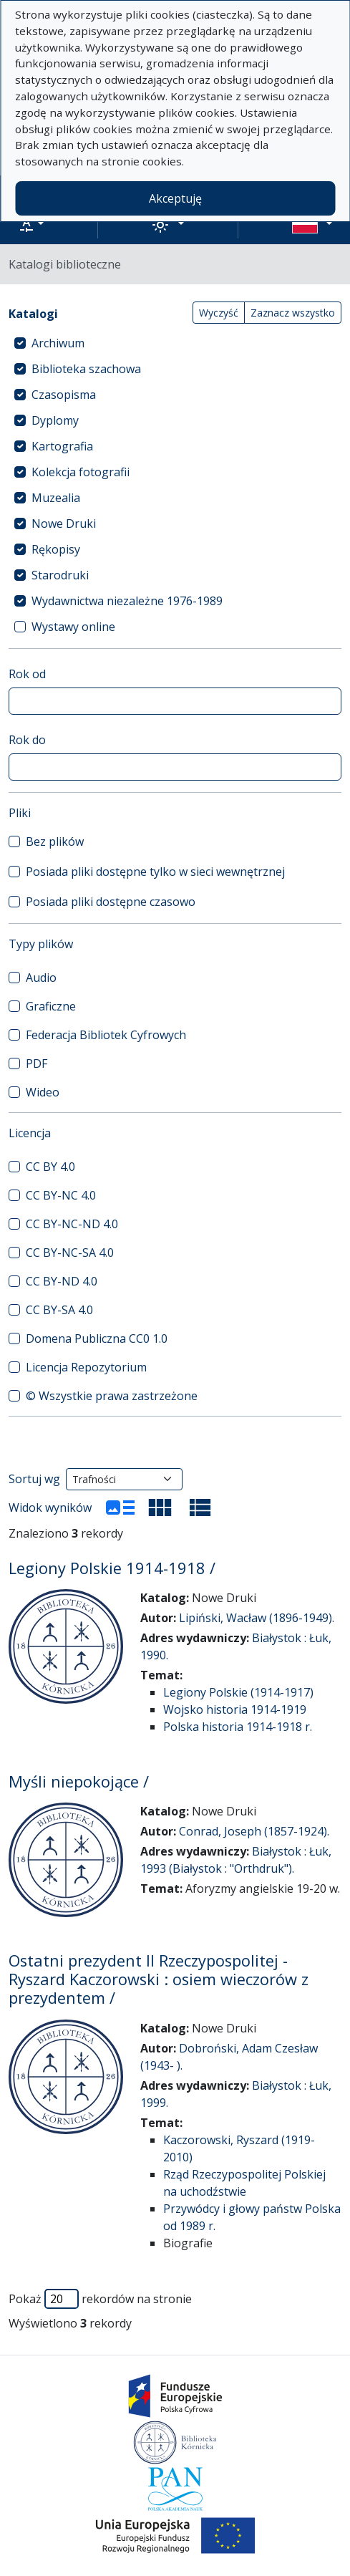 The height and width of the screenshot is (2576, 350). Describe the element at coordinates (155, 871) in the screenshot. I see `Posiada pliki dostępne tylko w sieci wewnętrznej` at that location.